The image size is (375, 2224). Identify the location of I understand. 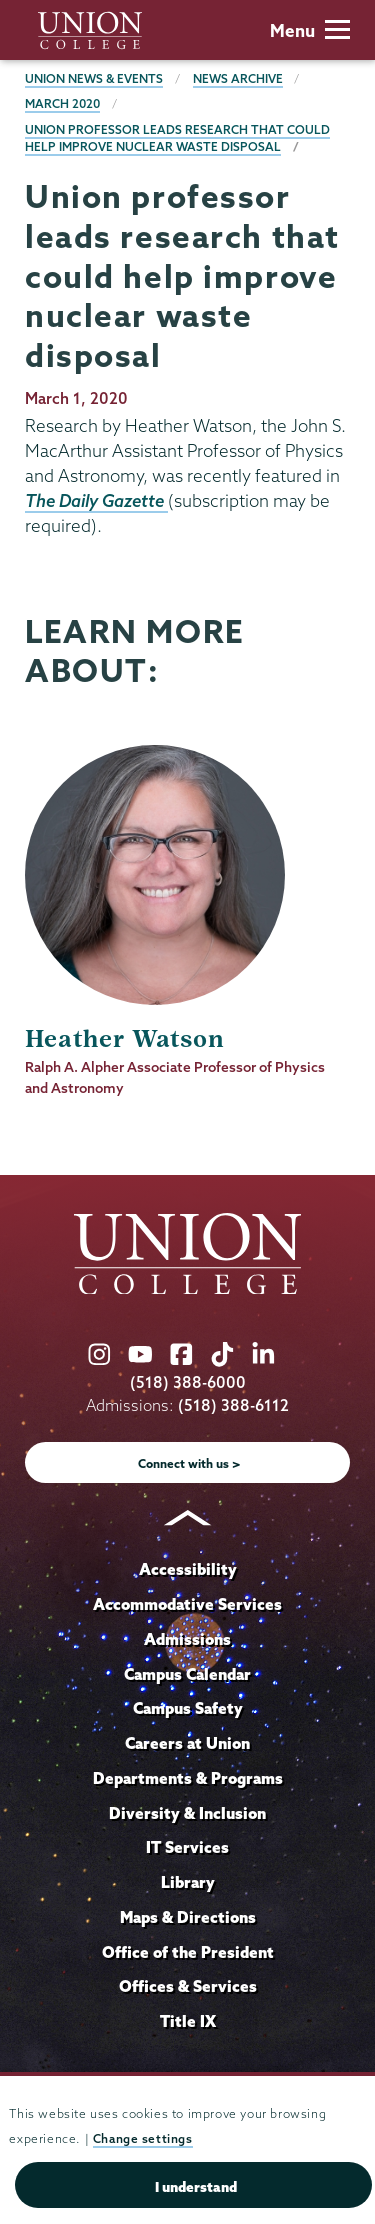
(196, 2187).